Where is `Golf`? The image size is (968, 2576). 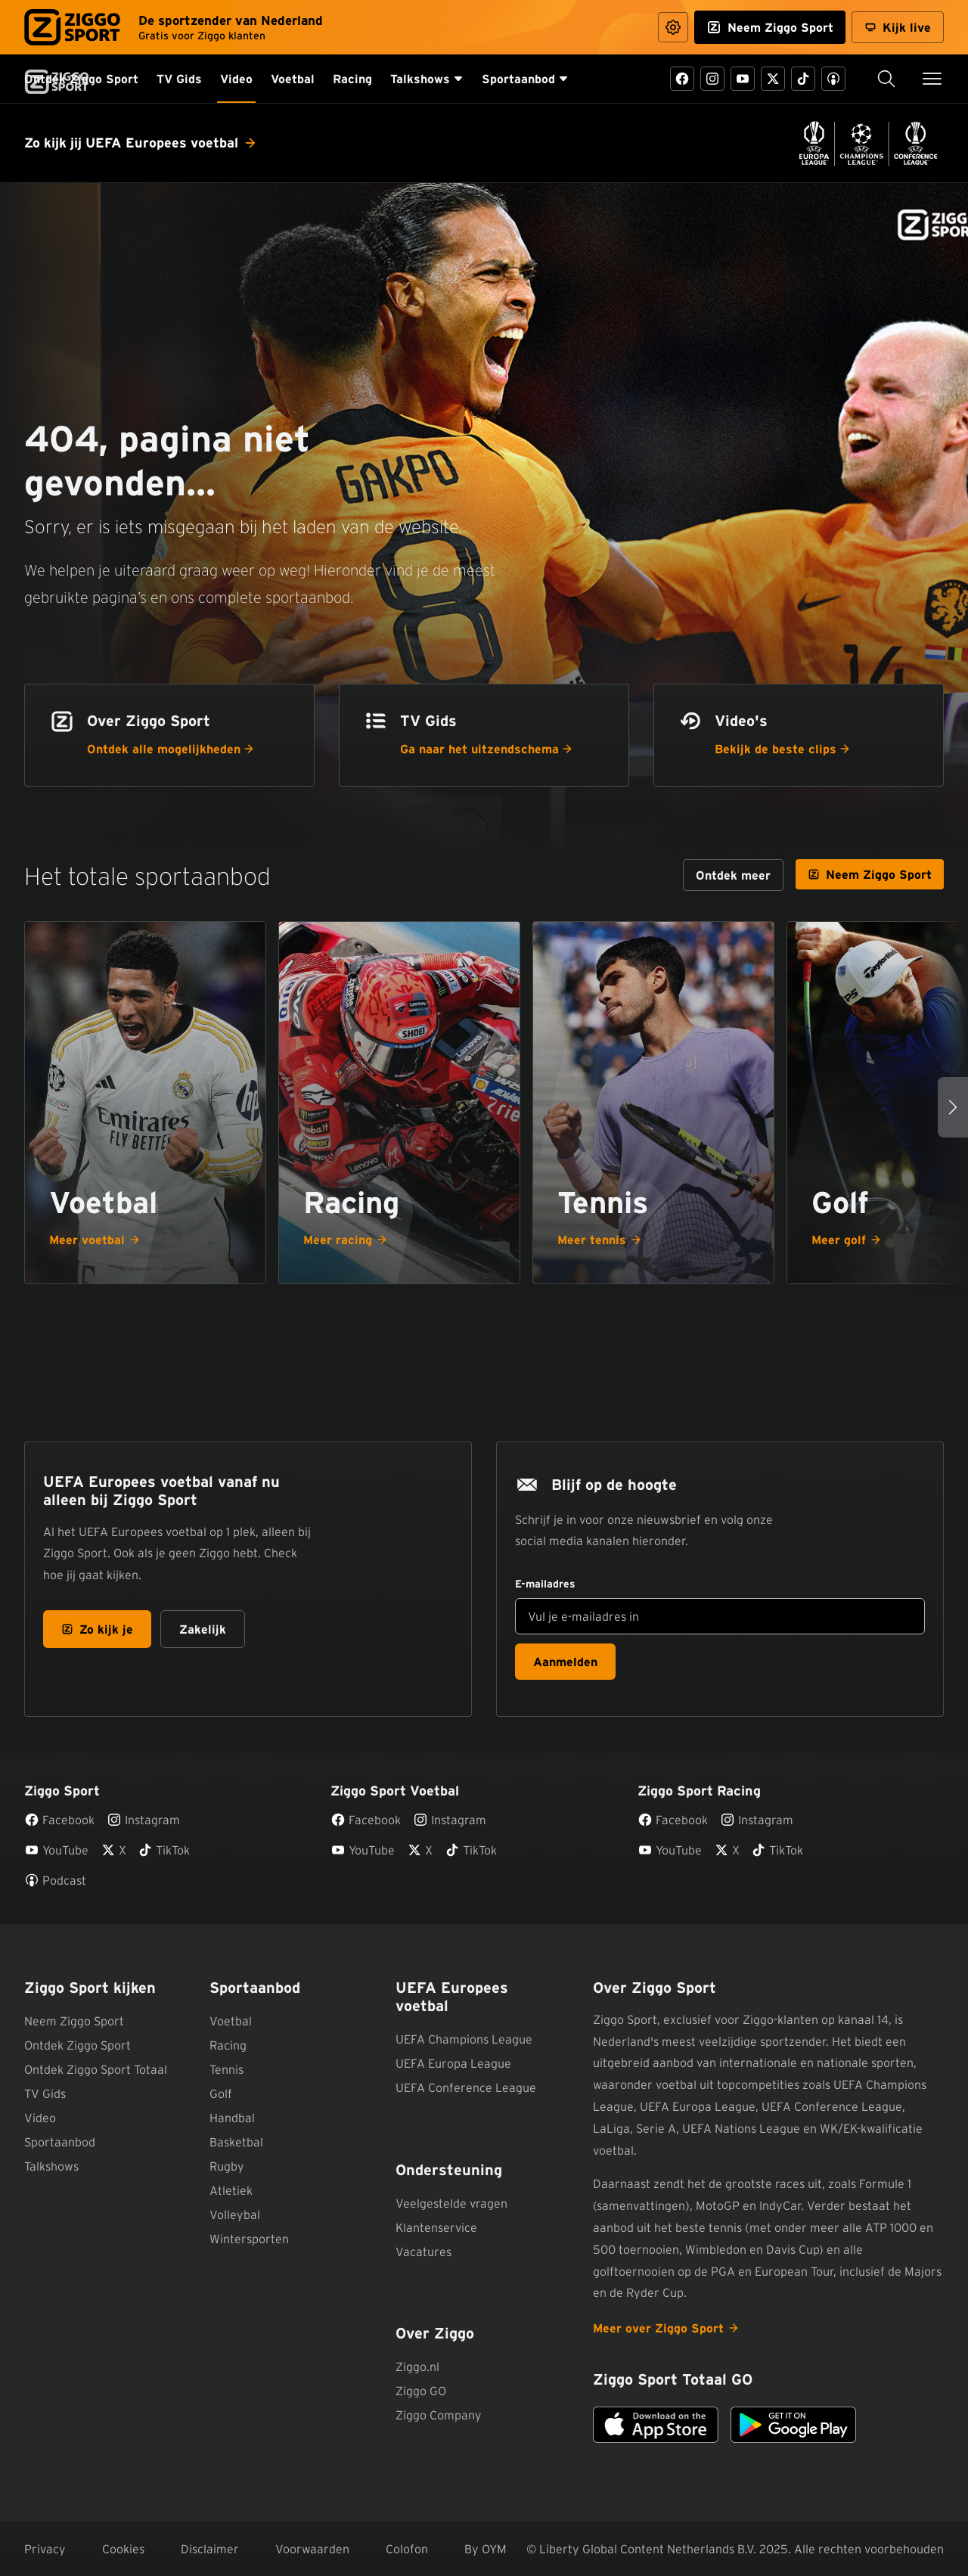 Golf is located at coordinates (220, 2093).